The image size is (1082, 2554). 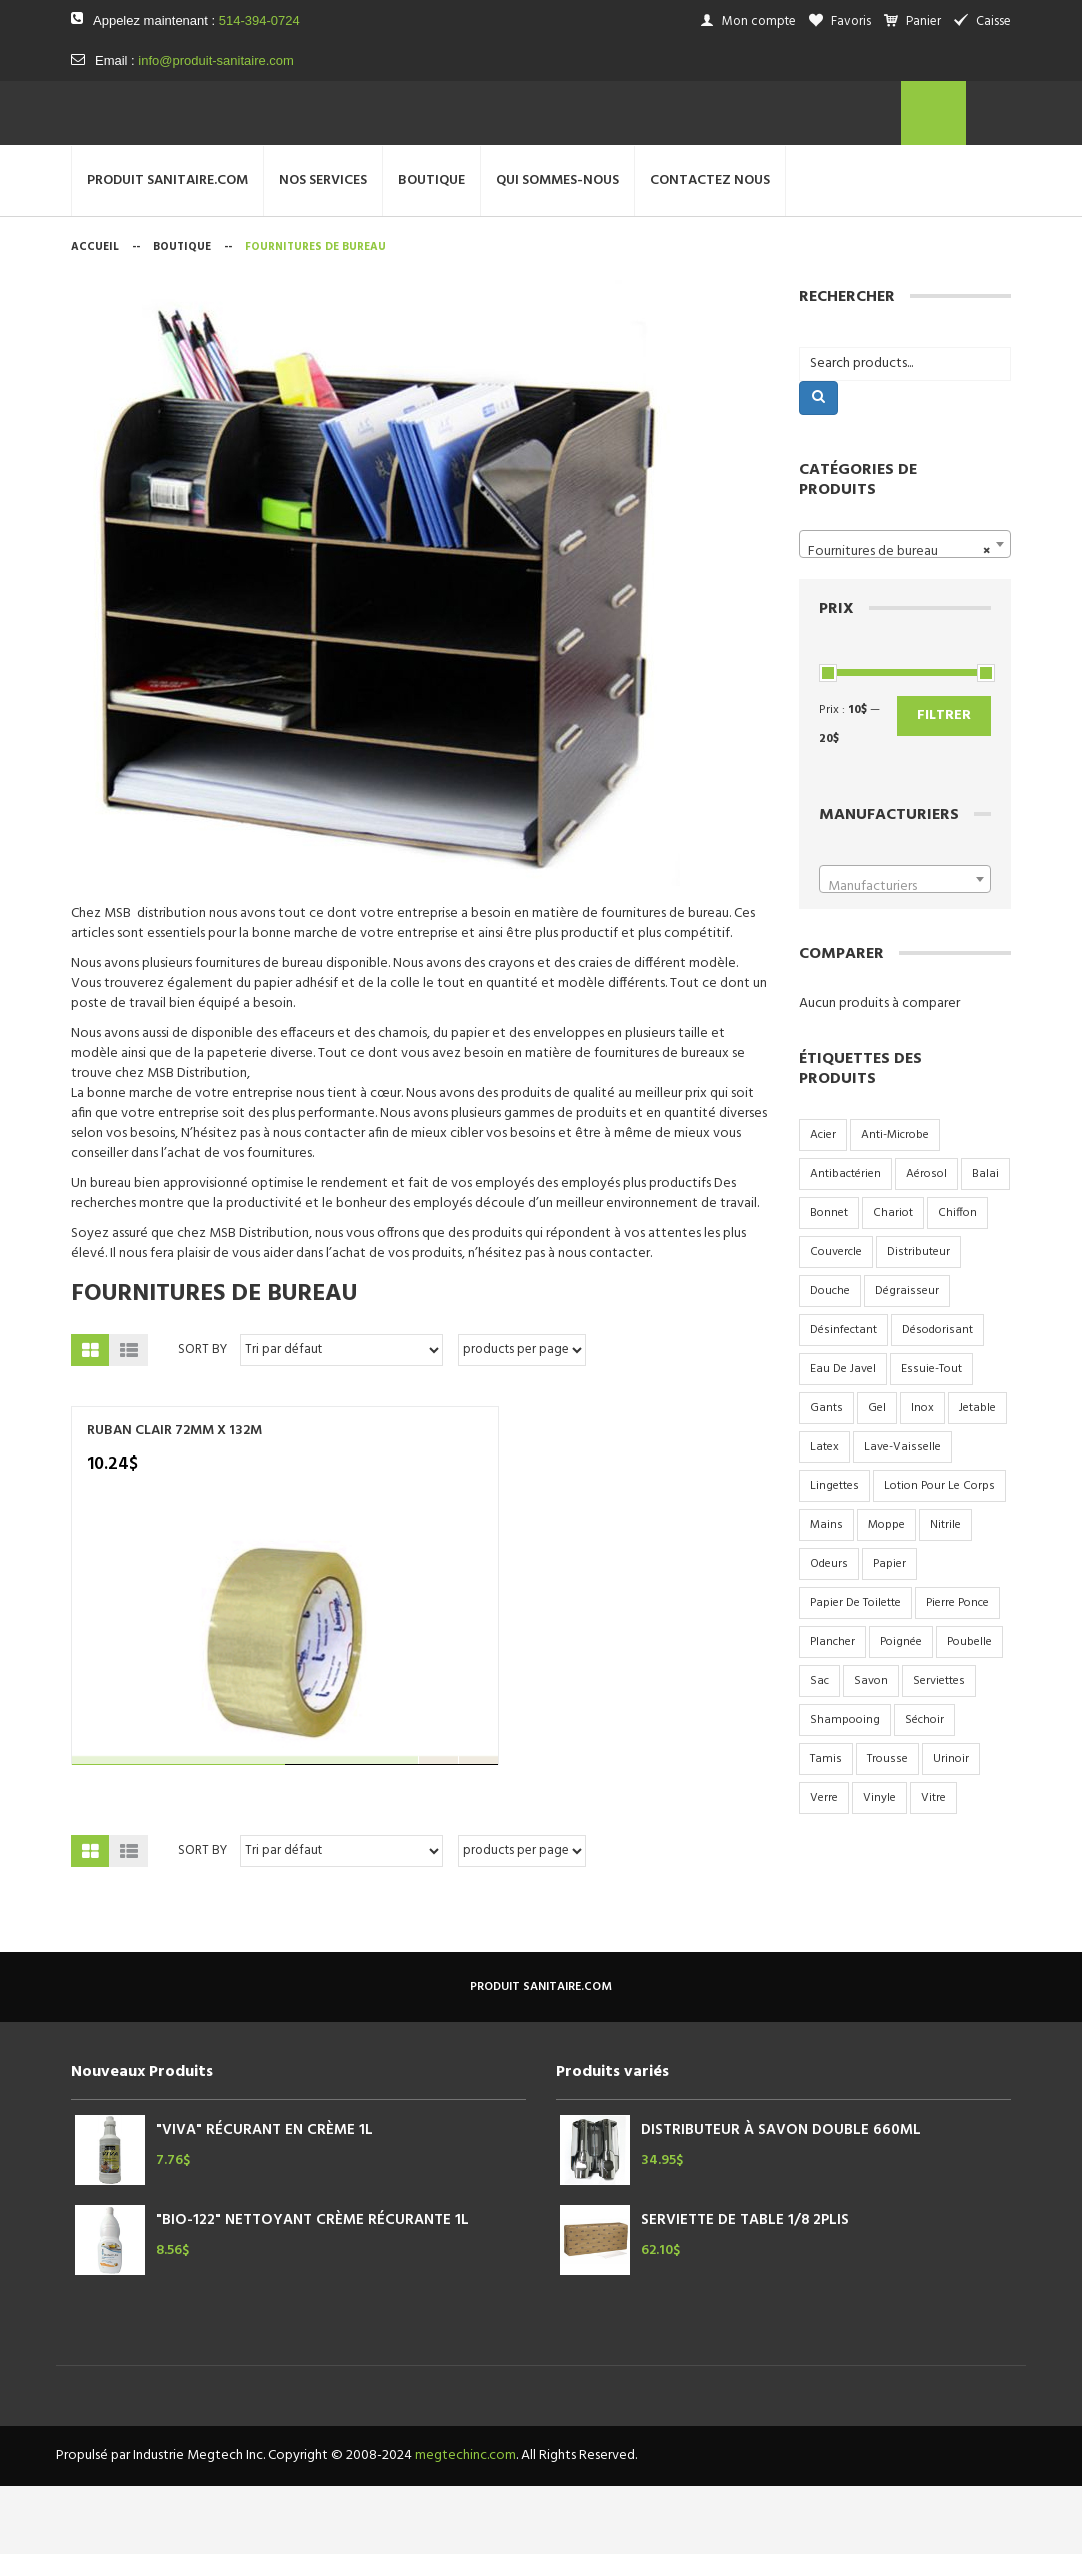 What do you see at coordinates (969, 1711) in the screenshot?
I see `poubelle [poubelle (6 produit)]` at bounding box center [969, 1711].